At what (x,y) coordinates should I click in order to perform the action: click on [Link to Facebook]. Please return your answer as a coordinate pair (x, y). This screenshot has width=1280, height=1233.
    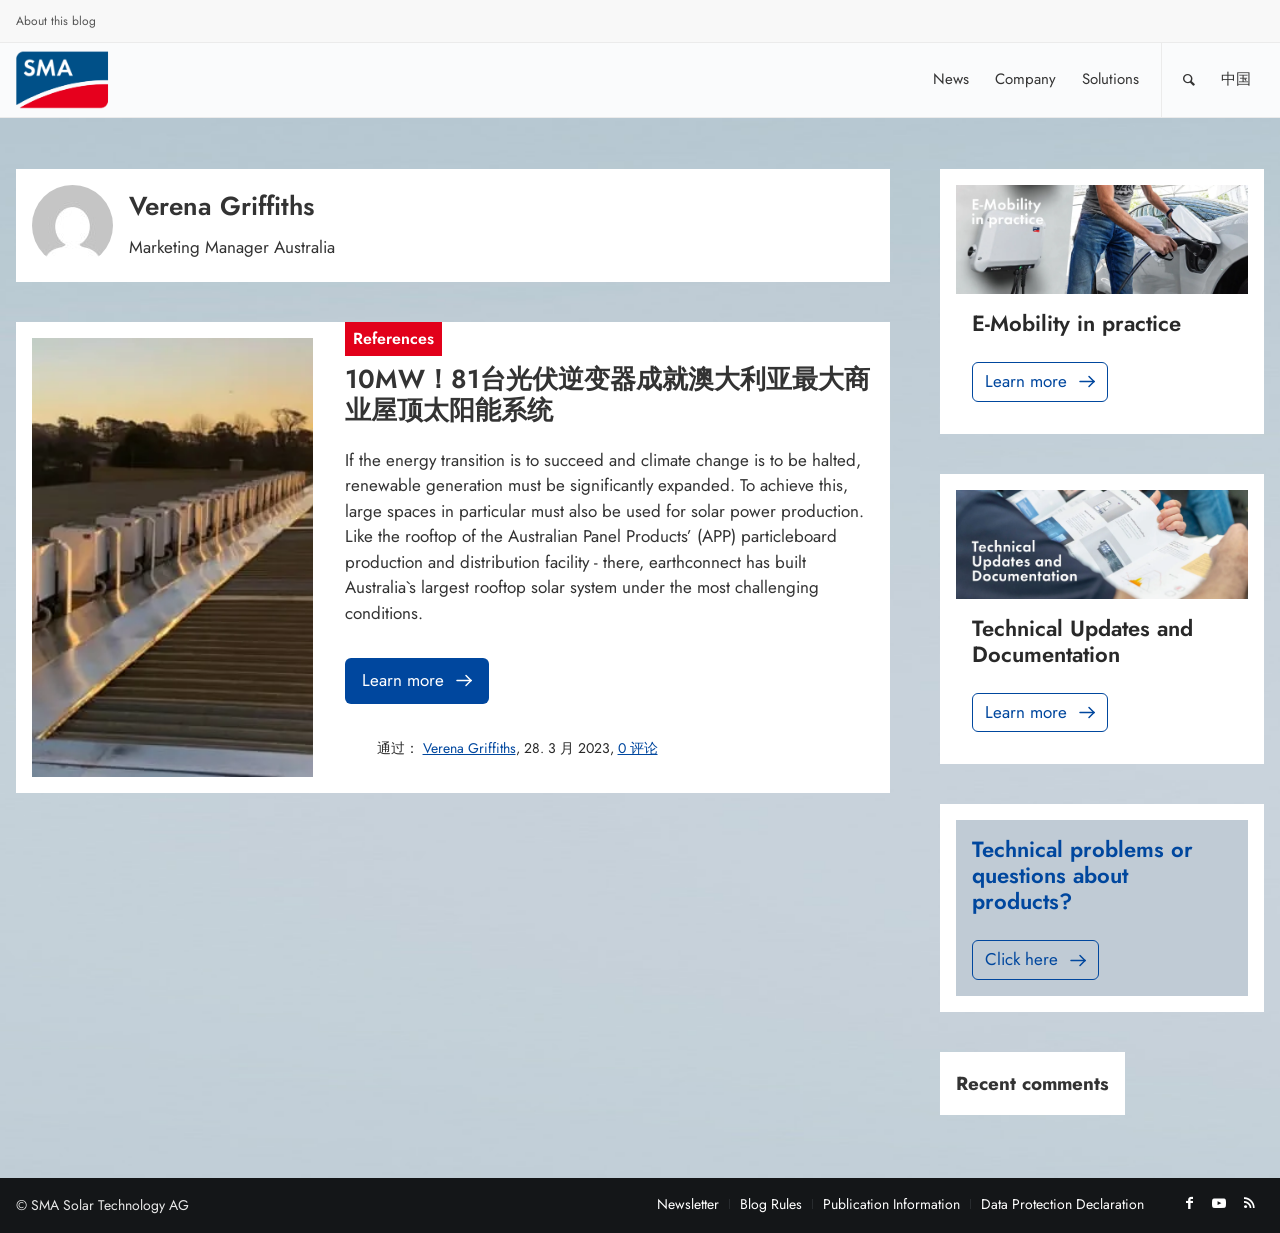
    Looking at the image, I should click on (1189, 1203).